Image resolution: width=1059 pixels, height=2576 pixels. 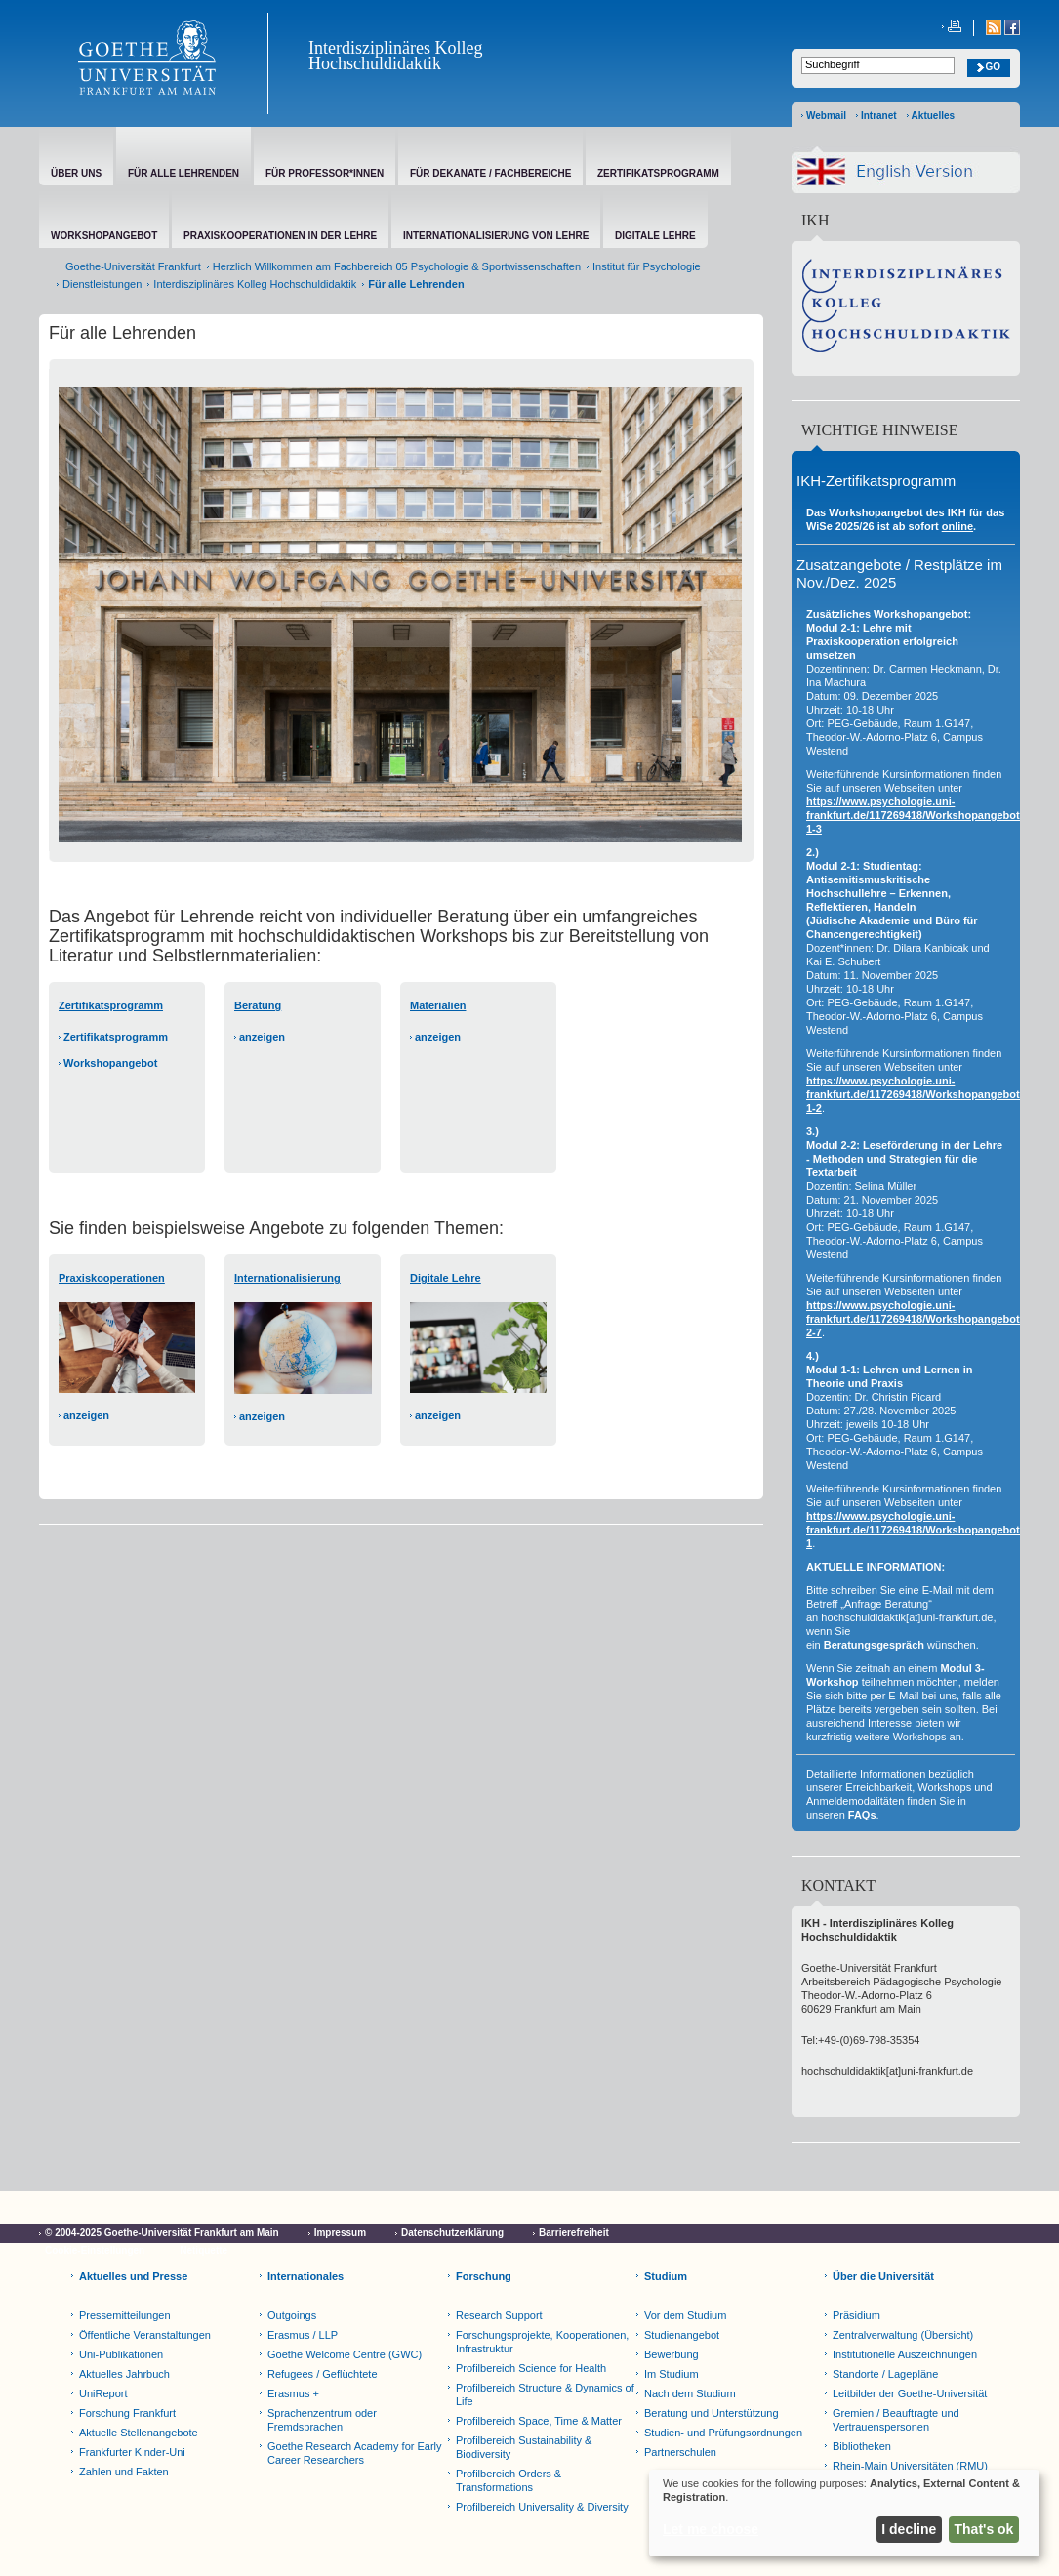 What do you see at coordinates (499, 2315) in the screenshot?
I see `Research Support` at bounding box center [499, 2315].